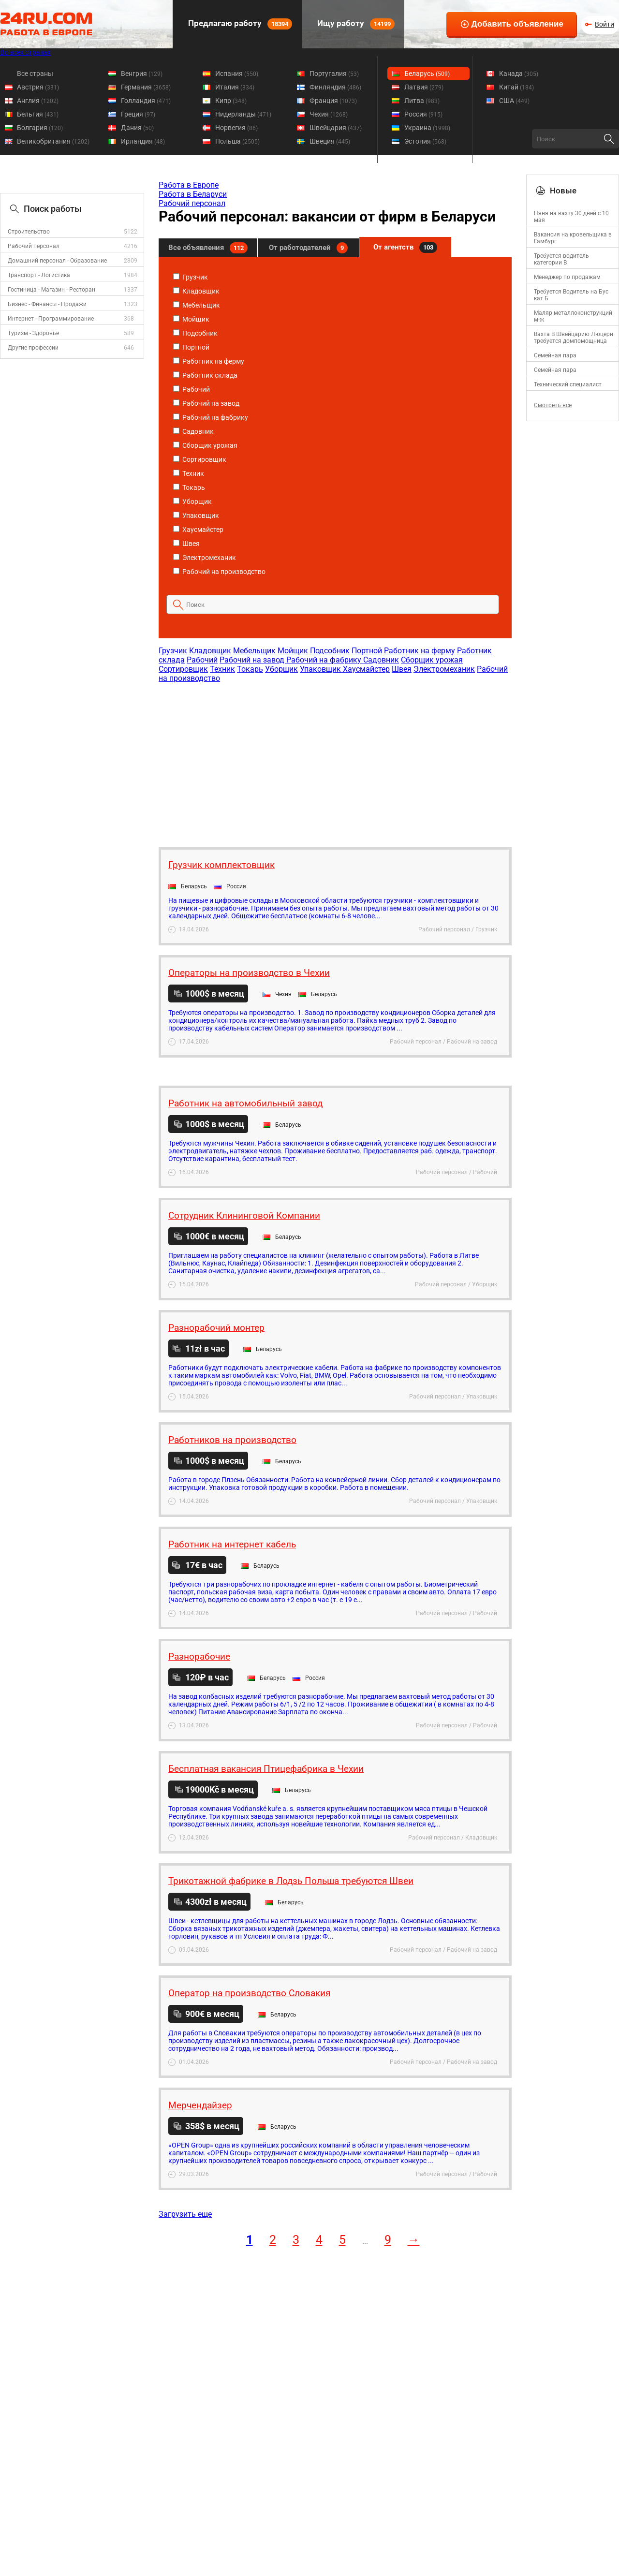  Describe the element at coordinates (423, 87) in the screenshot. I see `Латвия` at that location.